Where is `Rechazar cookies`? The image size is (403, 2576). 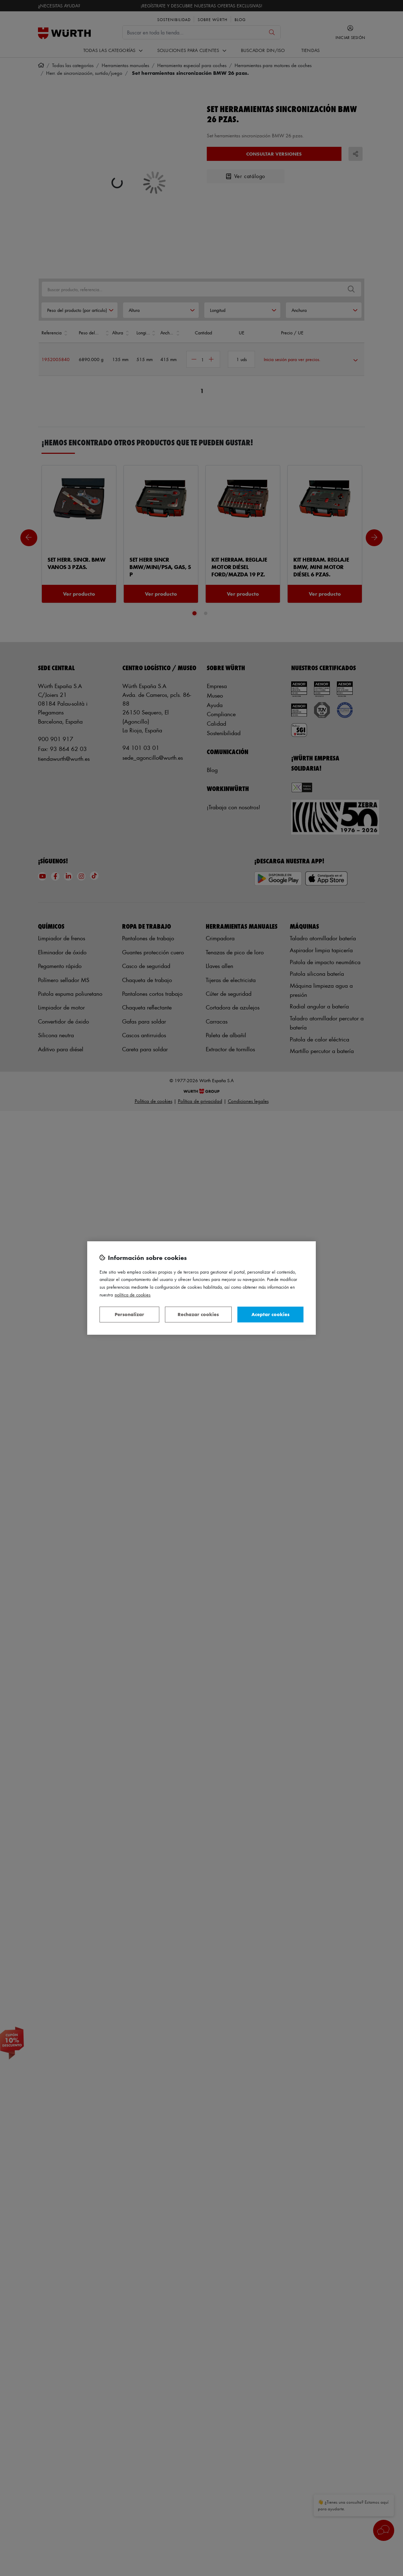
Rechazar cookies is located at coordinates (198, 1314).